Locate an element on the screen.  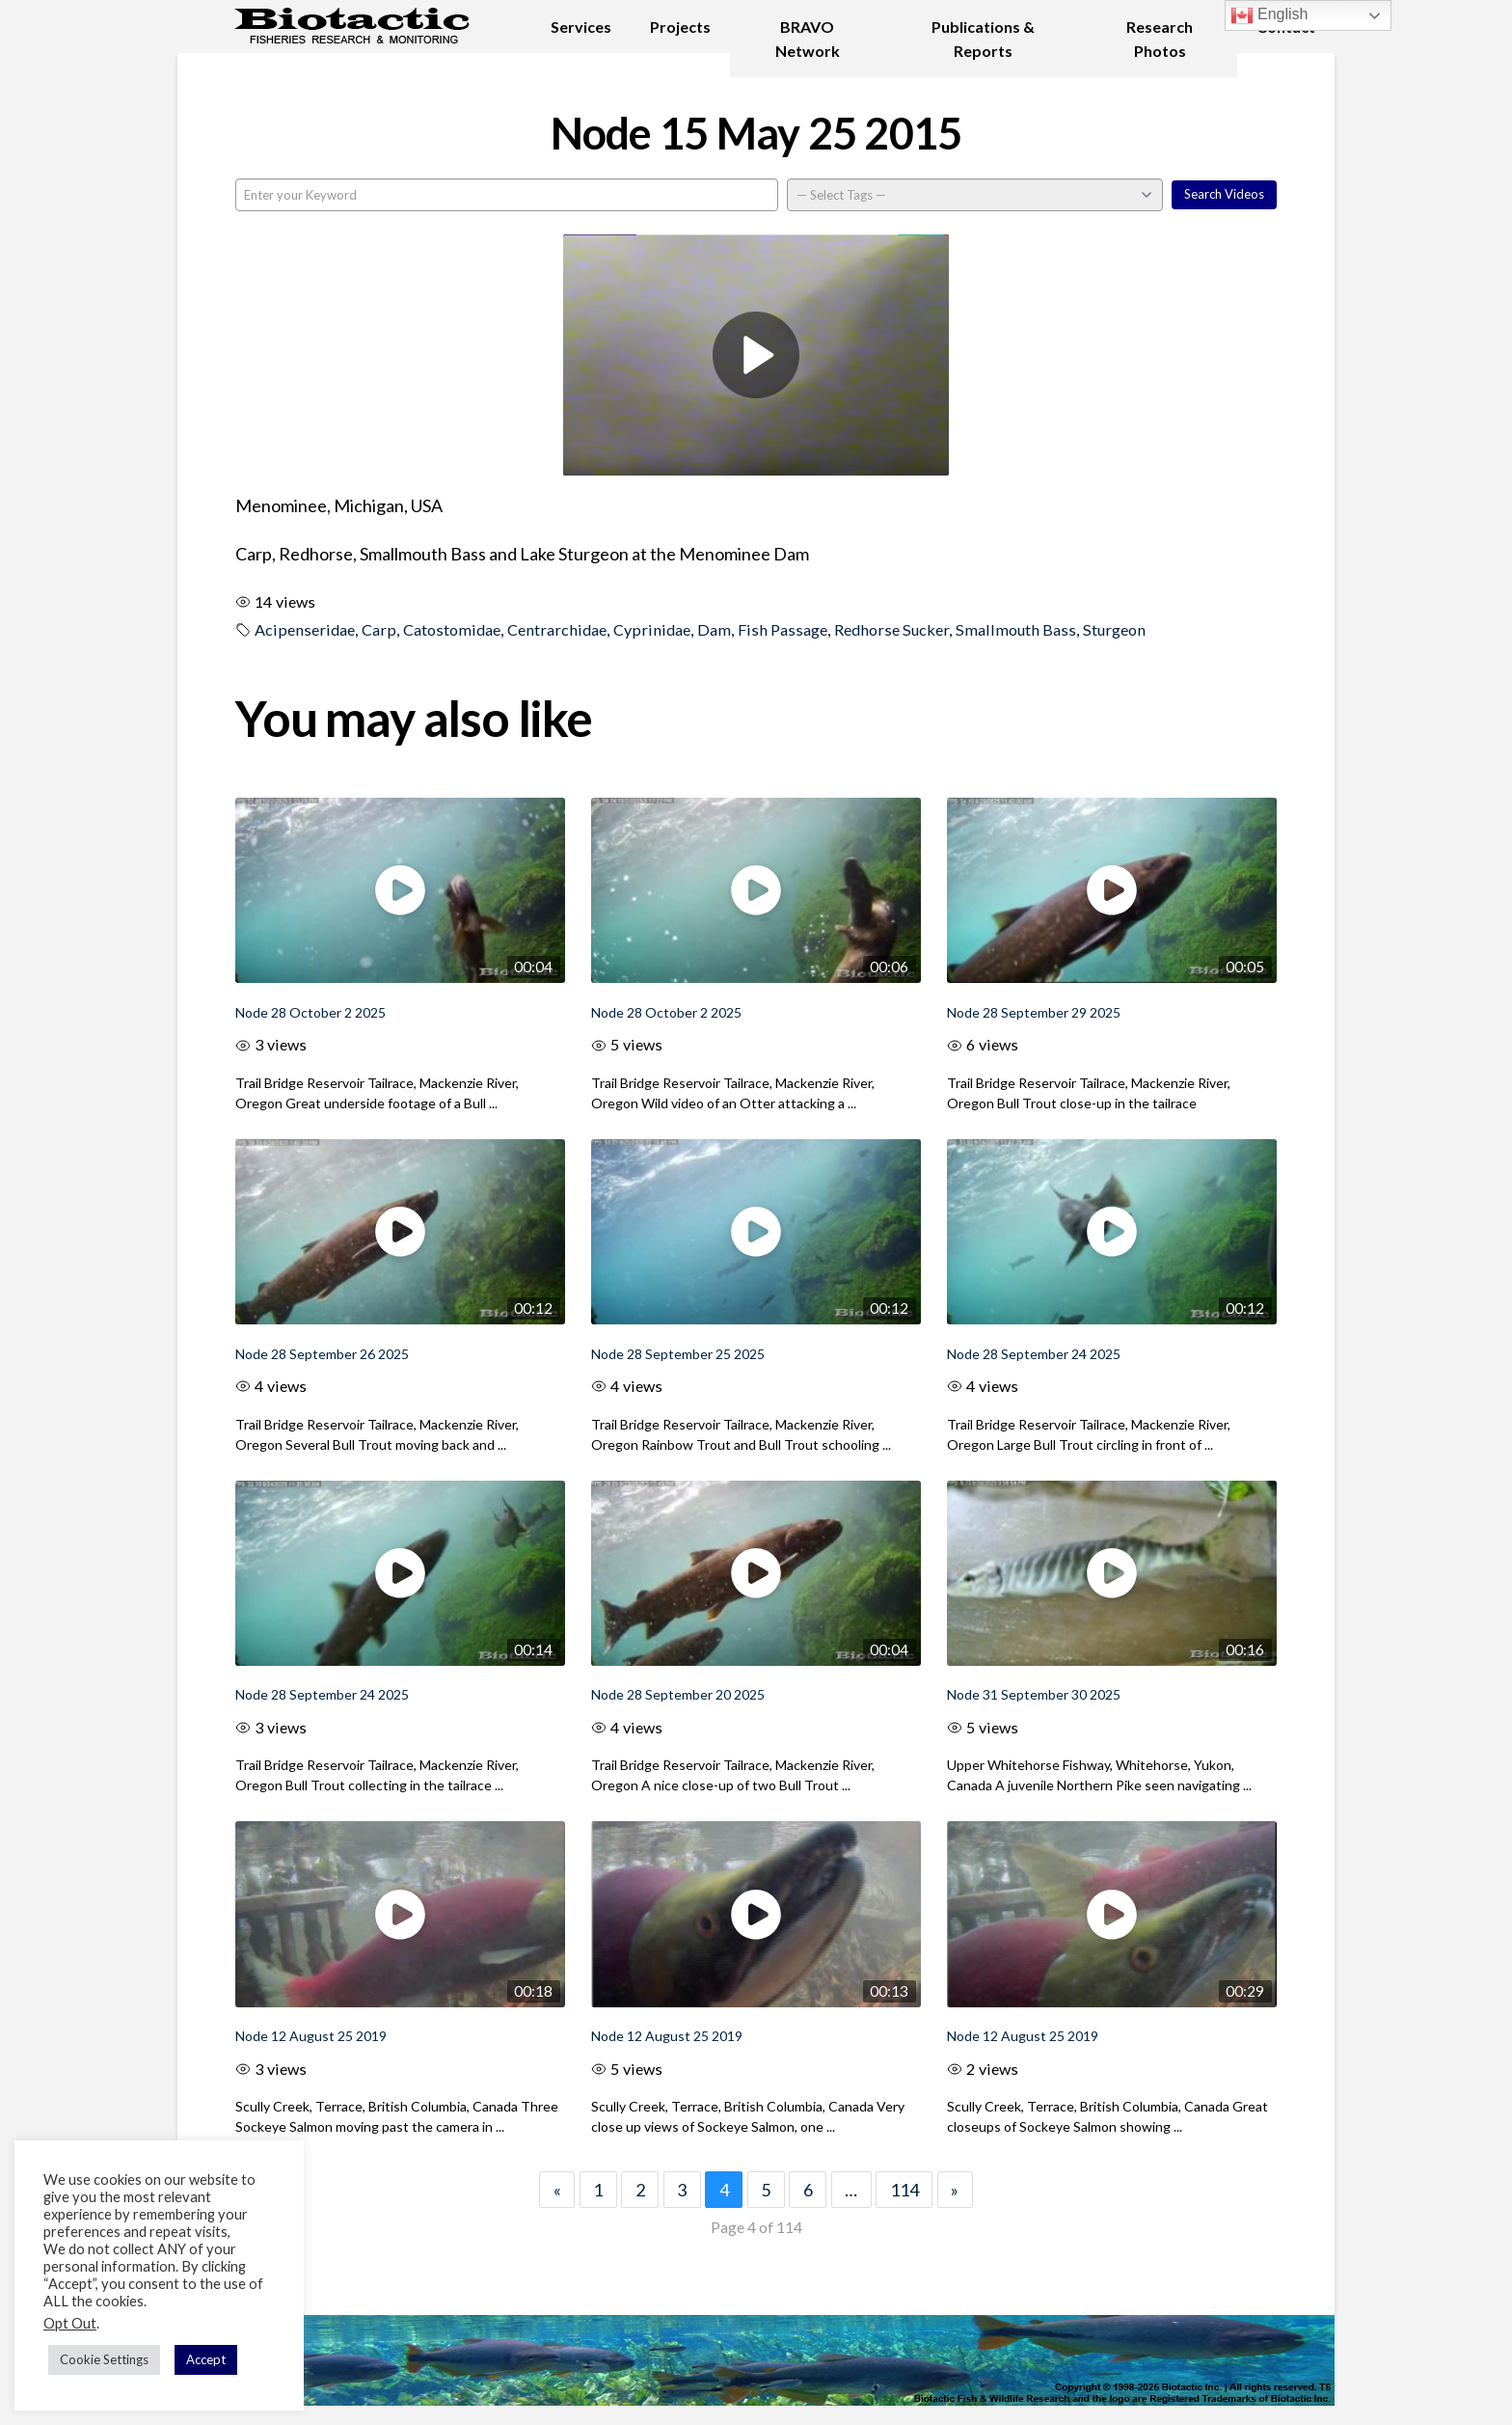
Node 28 October 2 2025 is located at coordinates (310, 1012).